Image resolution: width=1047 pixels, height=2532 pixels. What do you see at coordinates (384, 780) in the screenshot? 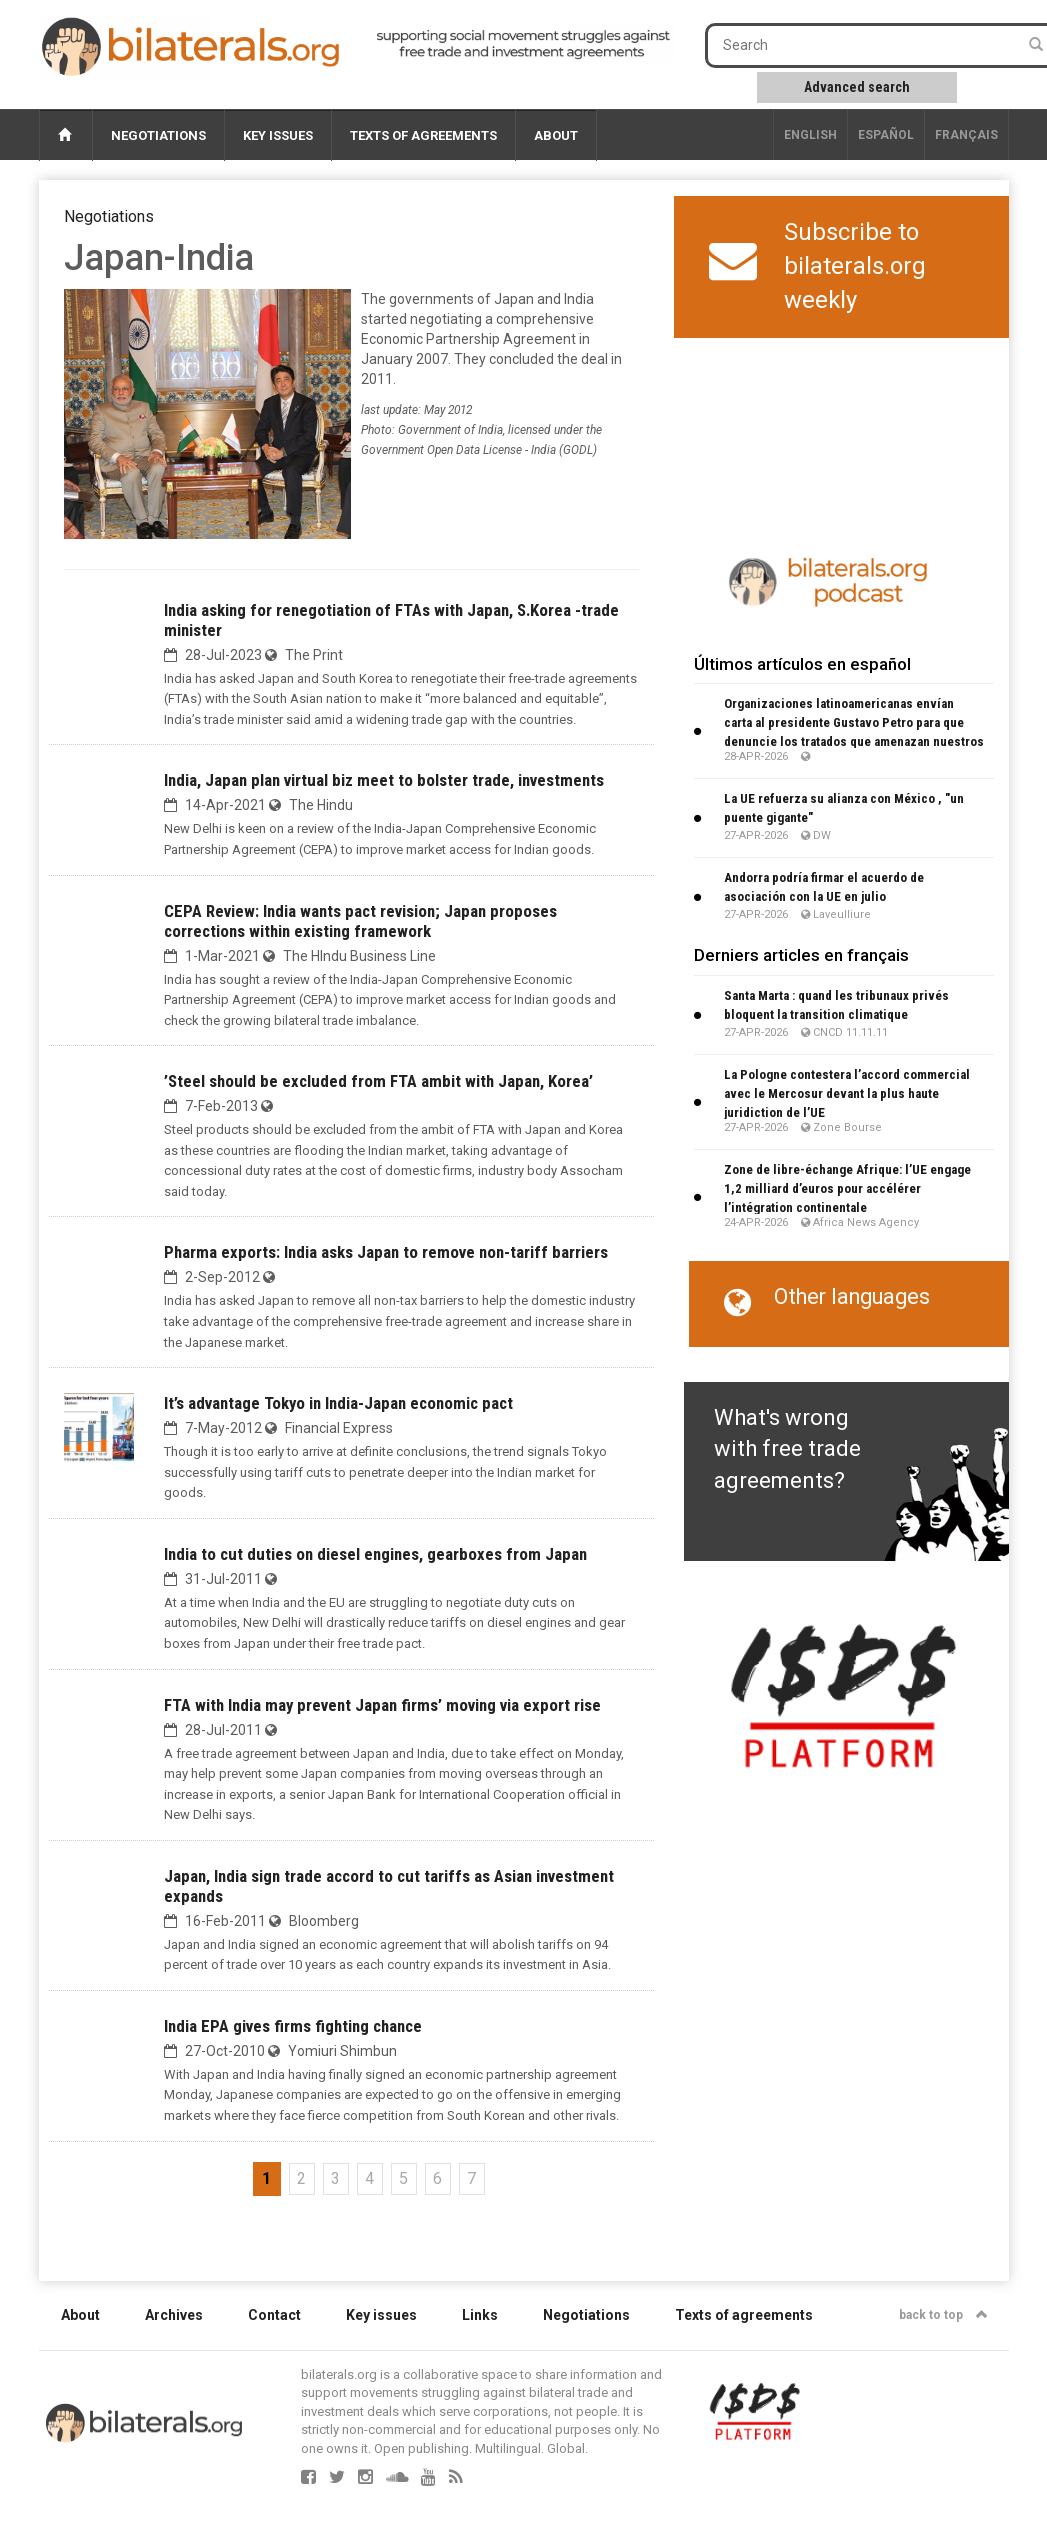
I see `India, Japan plan virtual biz meet to bolster trade, investments` at bounding box center [384, 780].